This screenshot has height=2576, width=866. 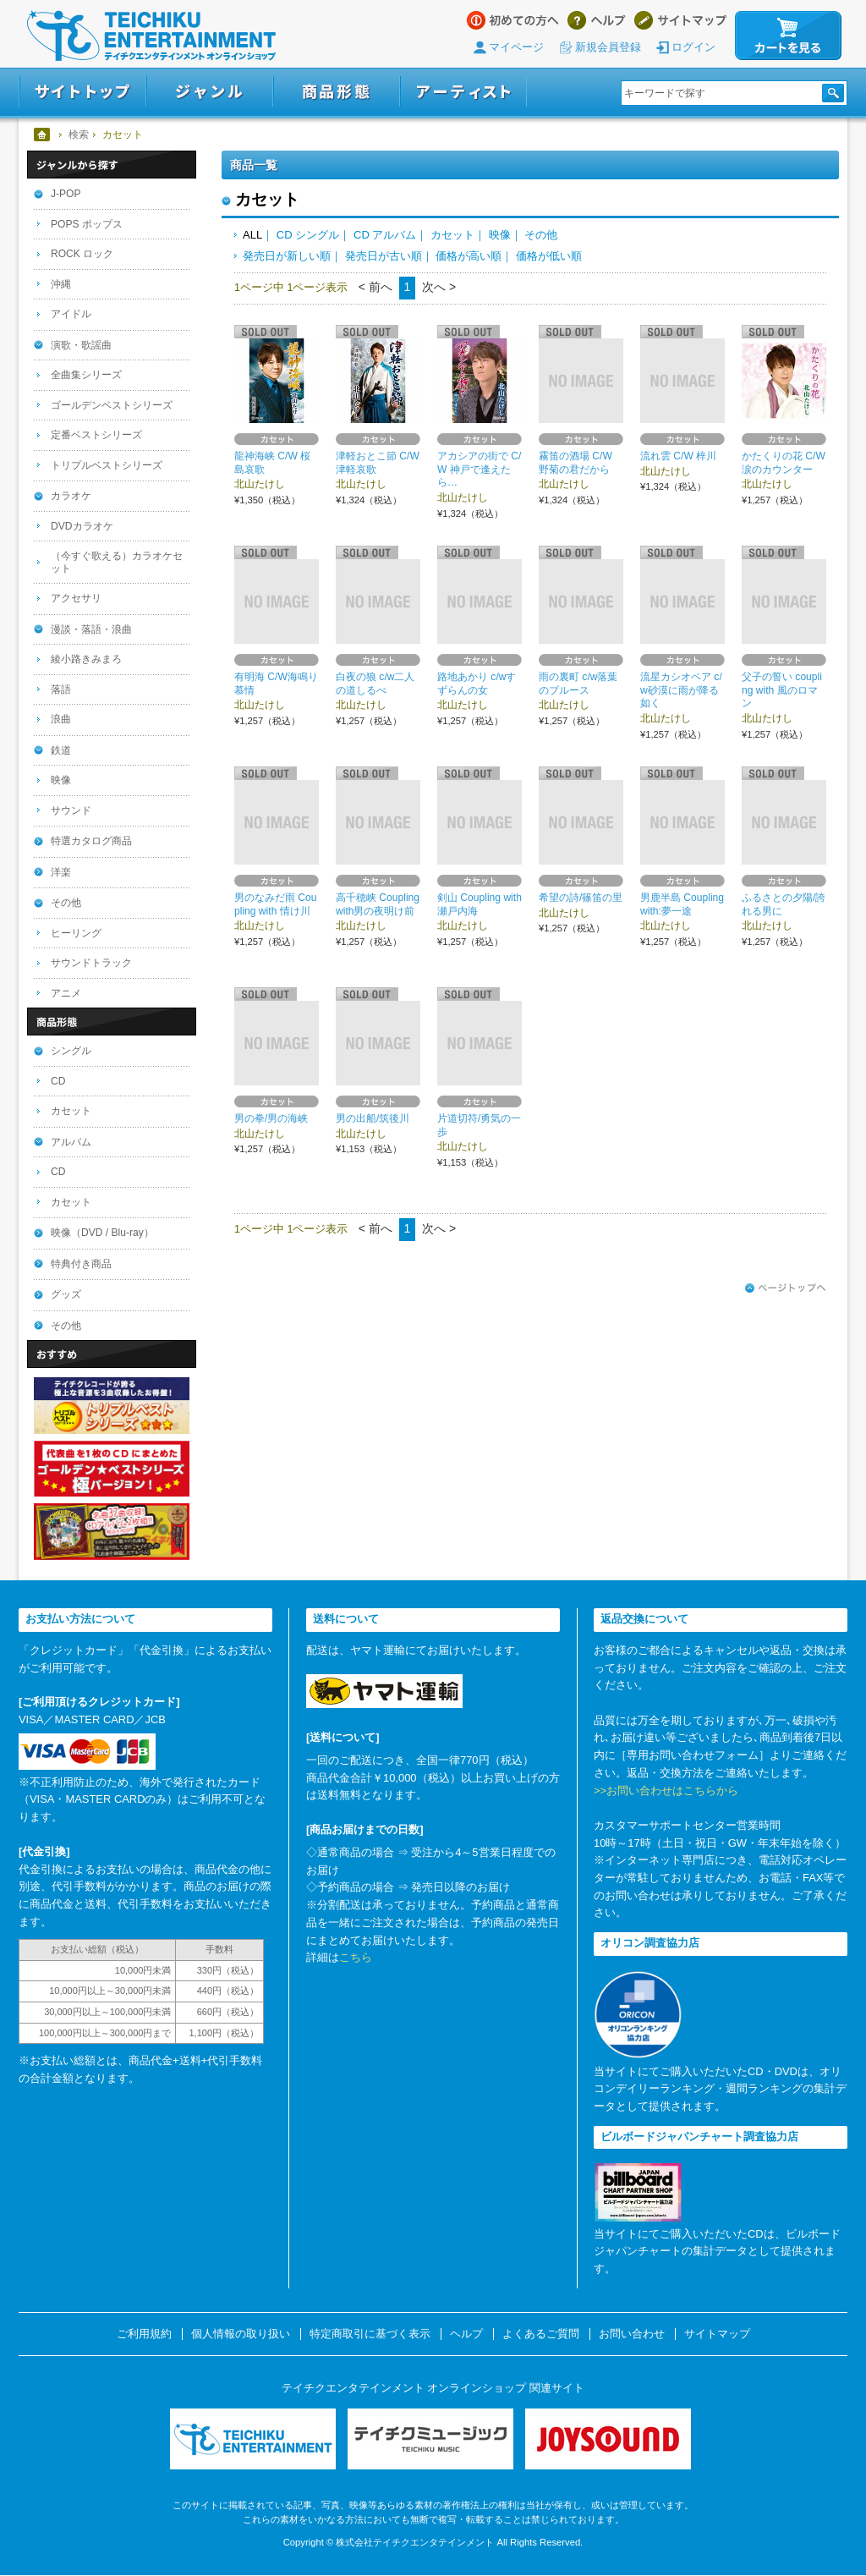 What do you see at coordinates (61, 689) in the screenshot?
I see `落語` at bounding box center [61, 689].